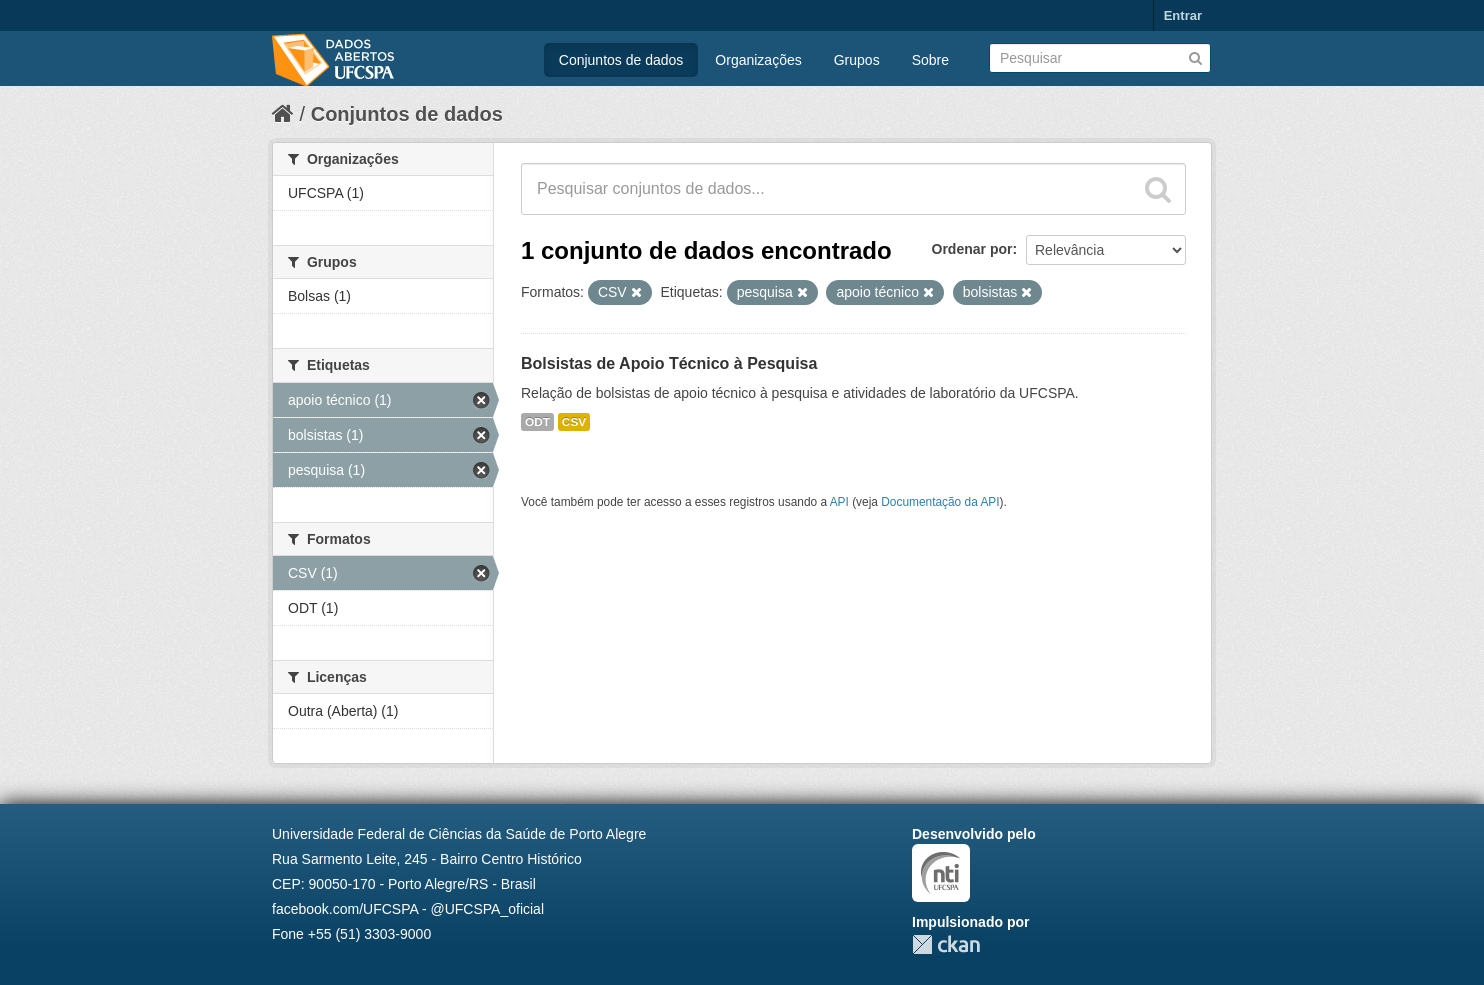 Image resolution: width=1484 pixels, height=985 pixels. Describe the element at coordinates (857, 60) in the screenshot. I see `Grupos` at that location.